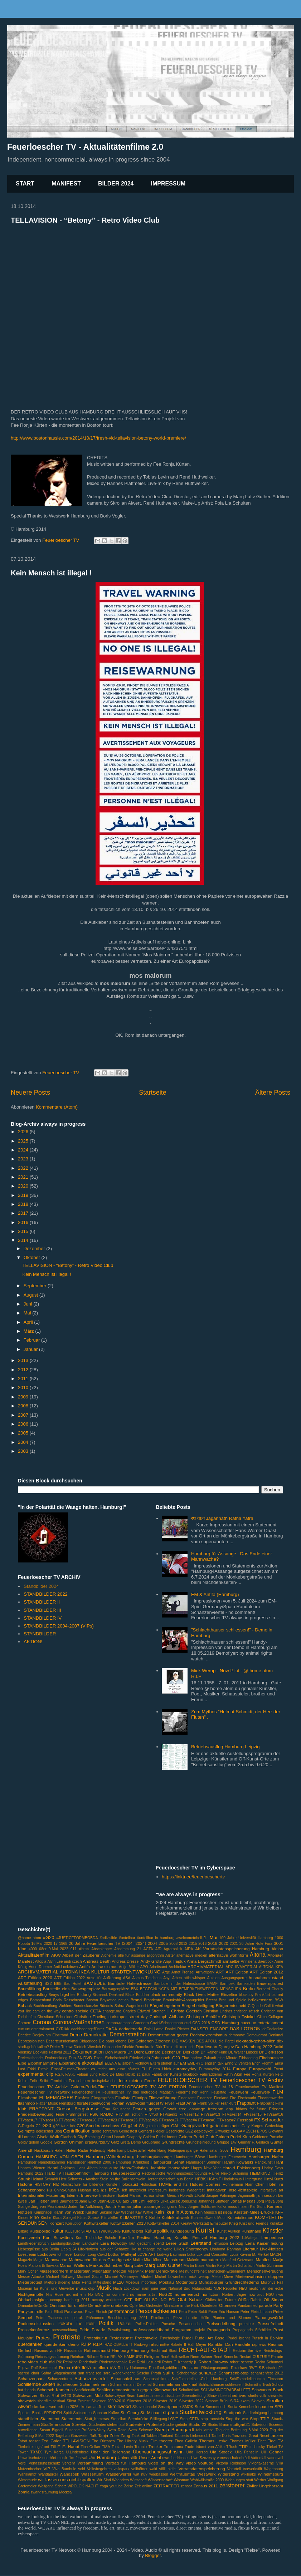  Describe the element at coordinates (227, 2041) in the screenshot. I see `die Partei` at that location.